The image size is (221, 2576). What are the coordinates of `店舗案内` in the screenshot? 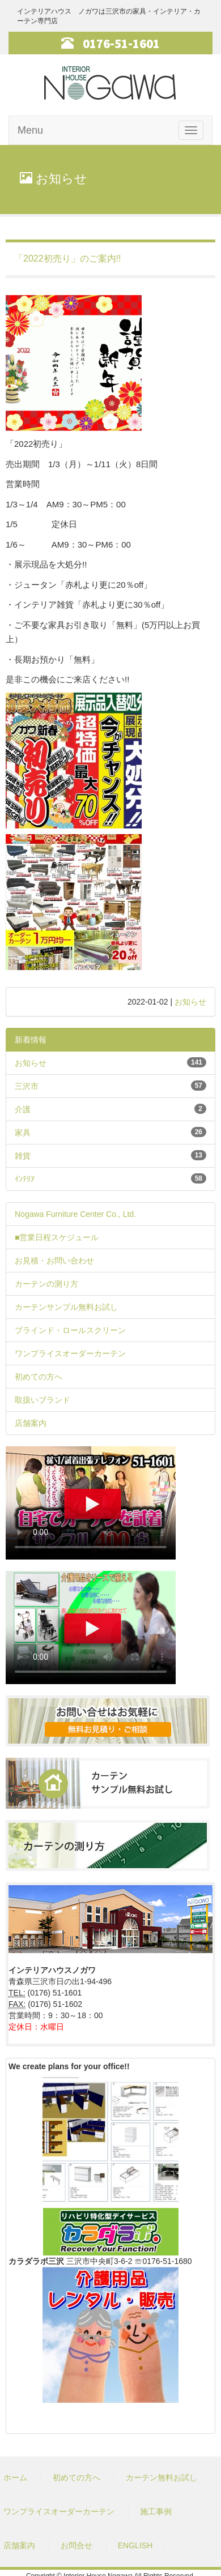 It's located at (30, 1423).